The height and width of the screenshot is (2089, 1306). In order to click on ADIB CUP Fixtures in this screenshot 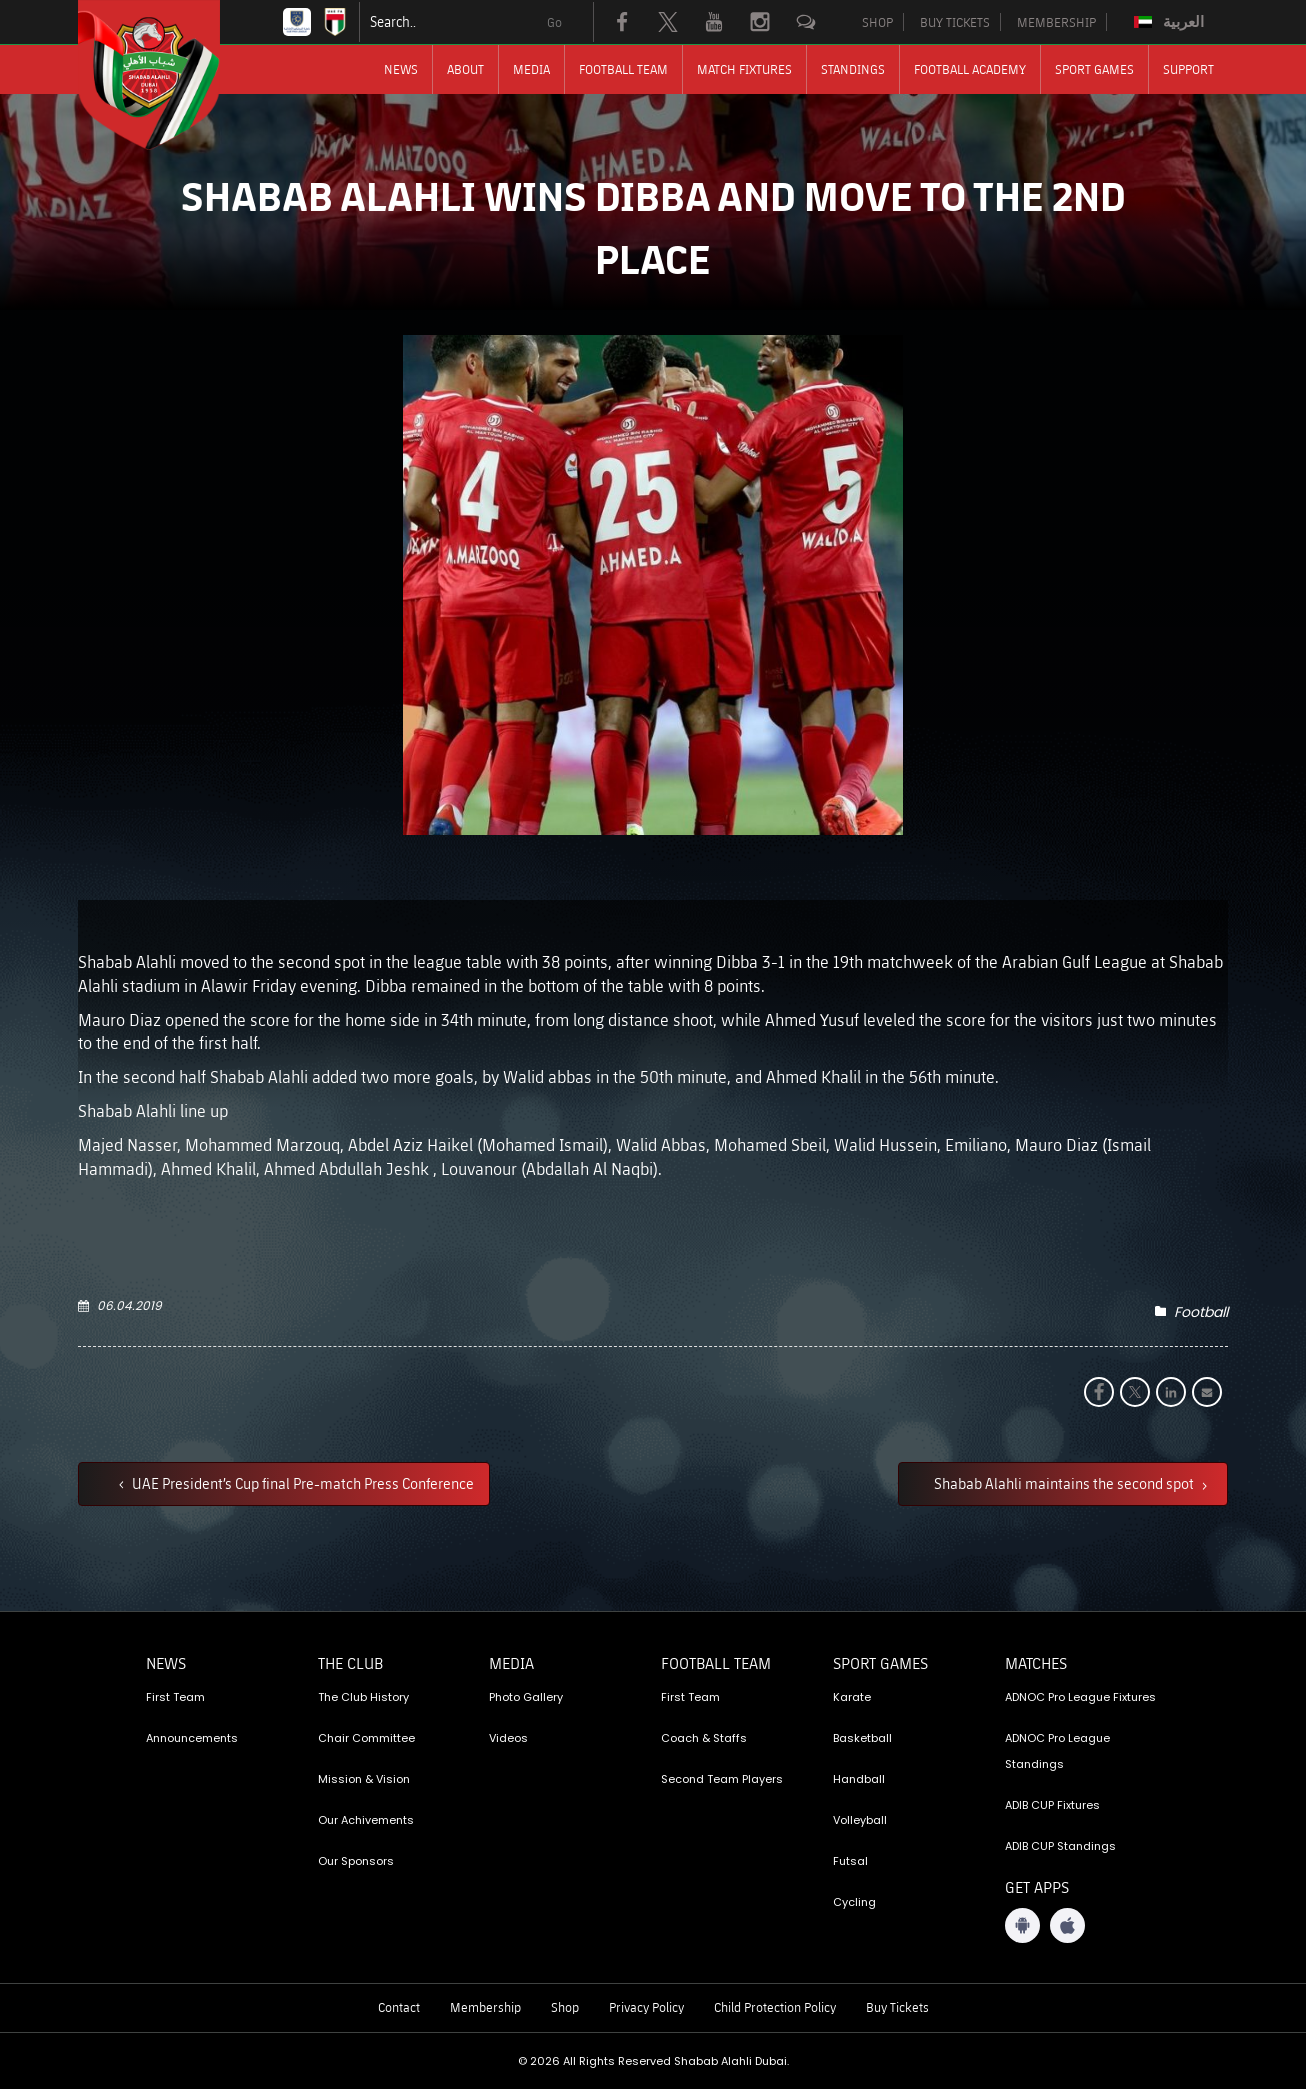, I will do `click(1052, 1805)`.